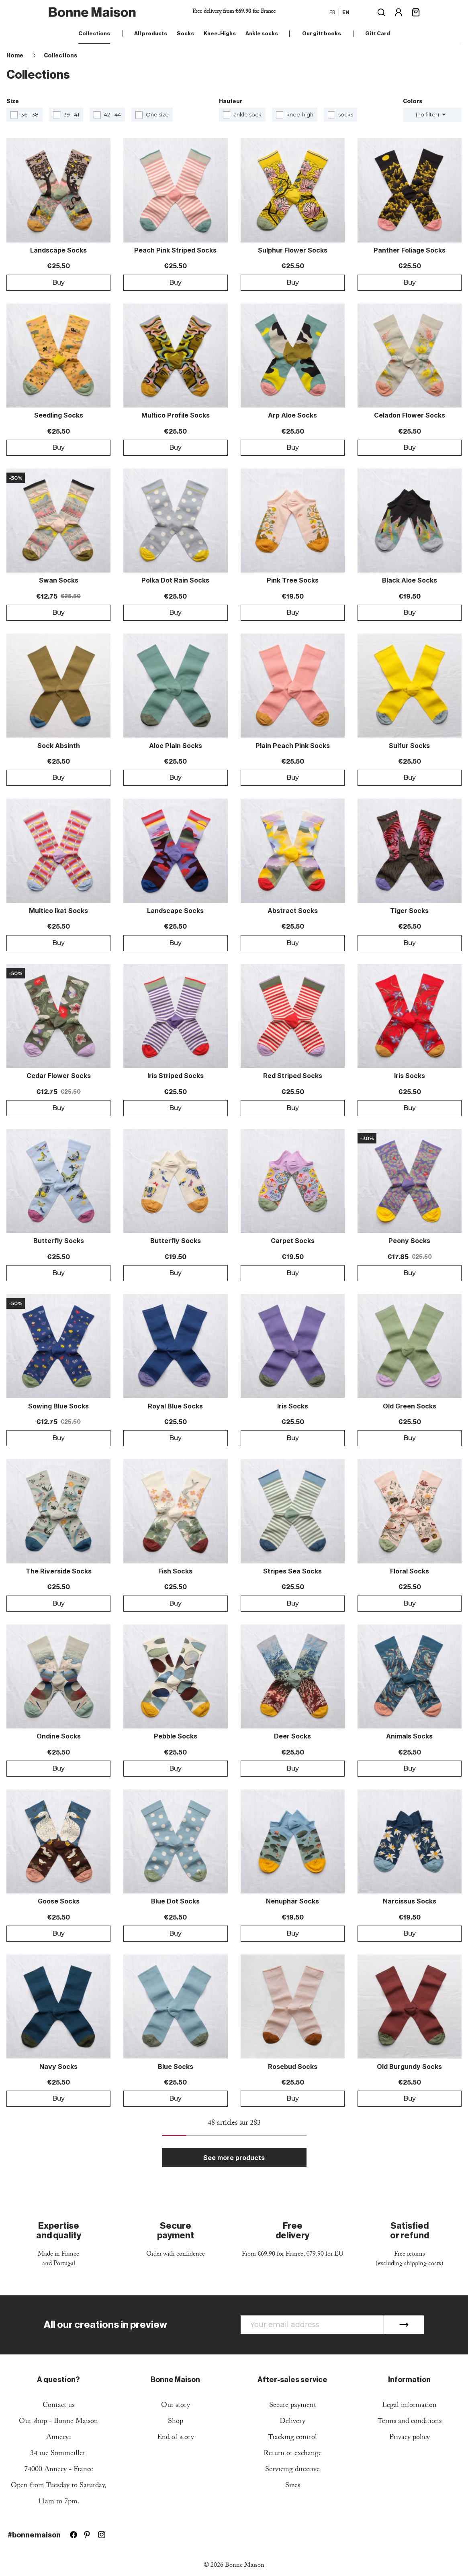  What do you see at coordinates (409, 2438) in the screenshot?
I see `Privacy policy` at bounding box center [409, 2438].